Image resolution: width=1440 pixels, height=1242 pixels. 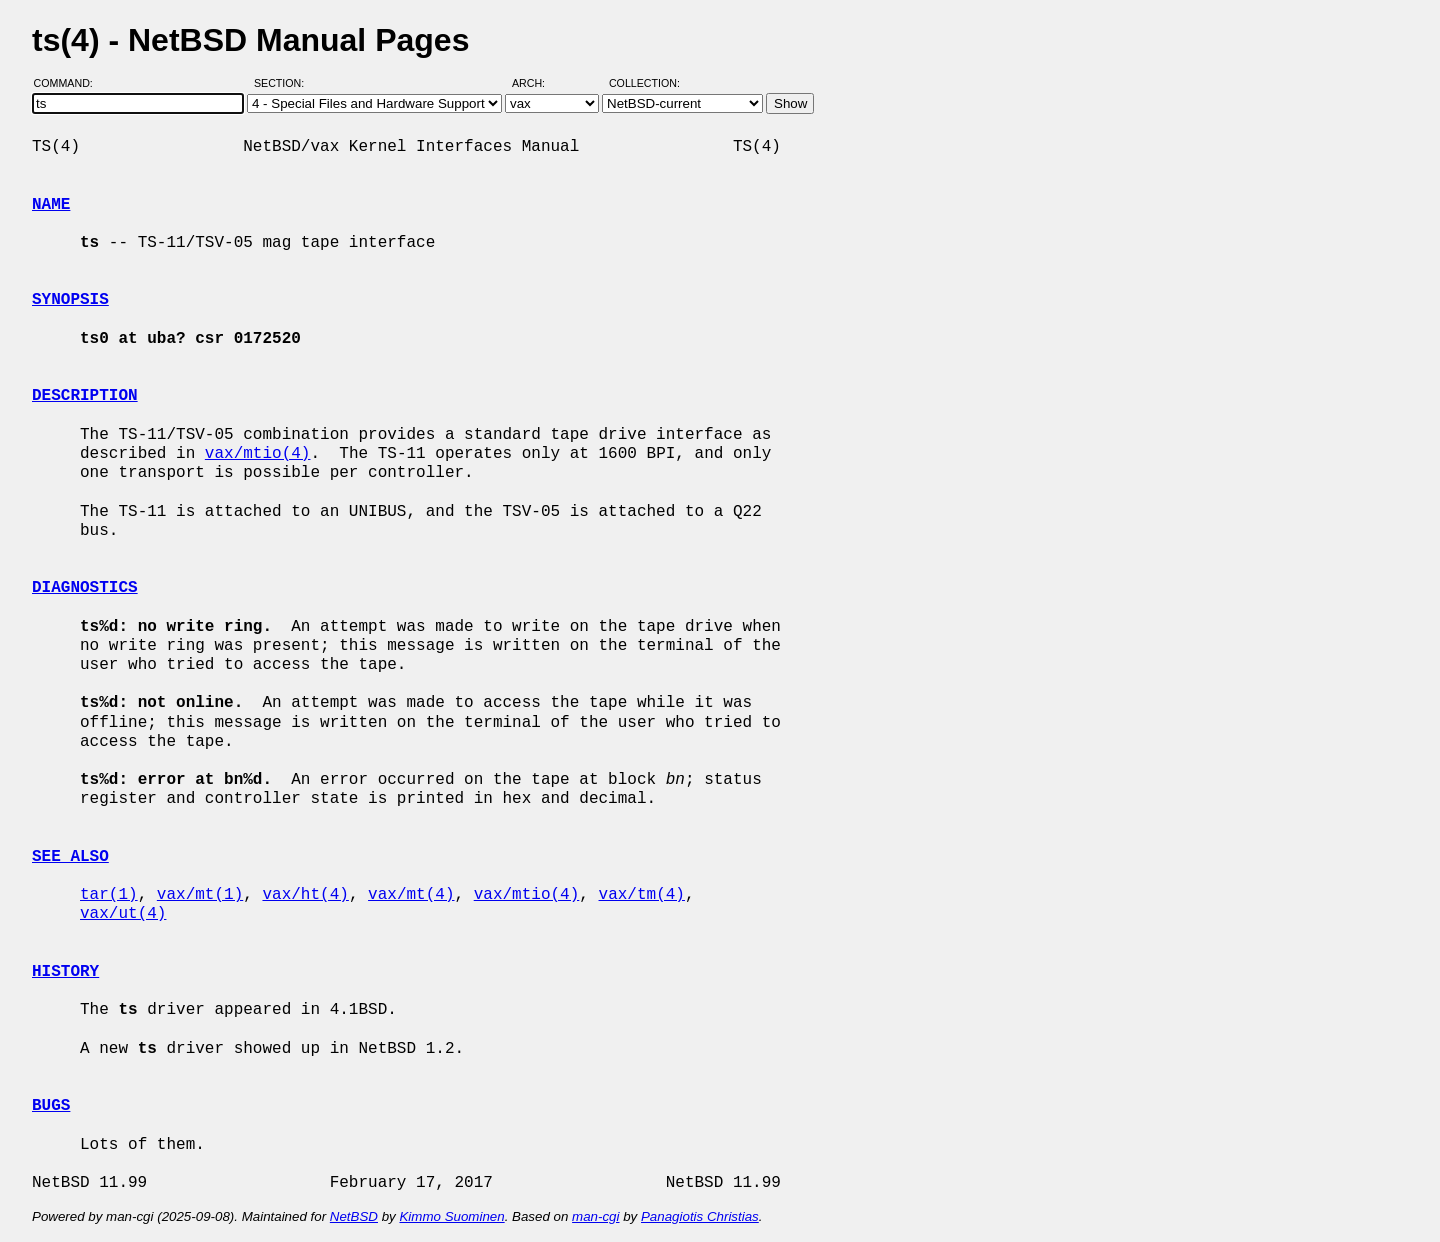 I want to click on vax/ut(4), so click(x=123, y=914).